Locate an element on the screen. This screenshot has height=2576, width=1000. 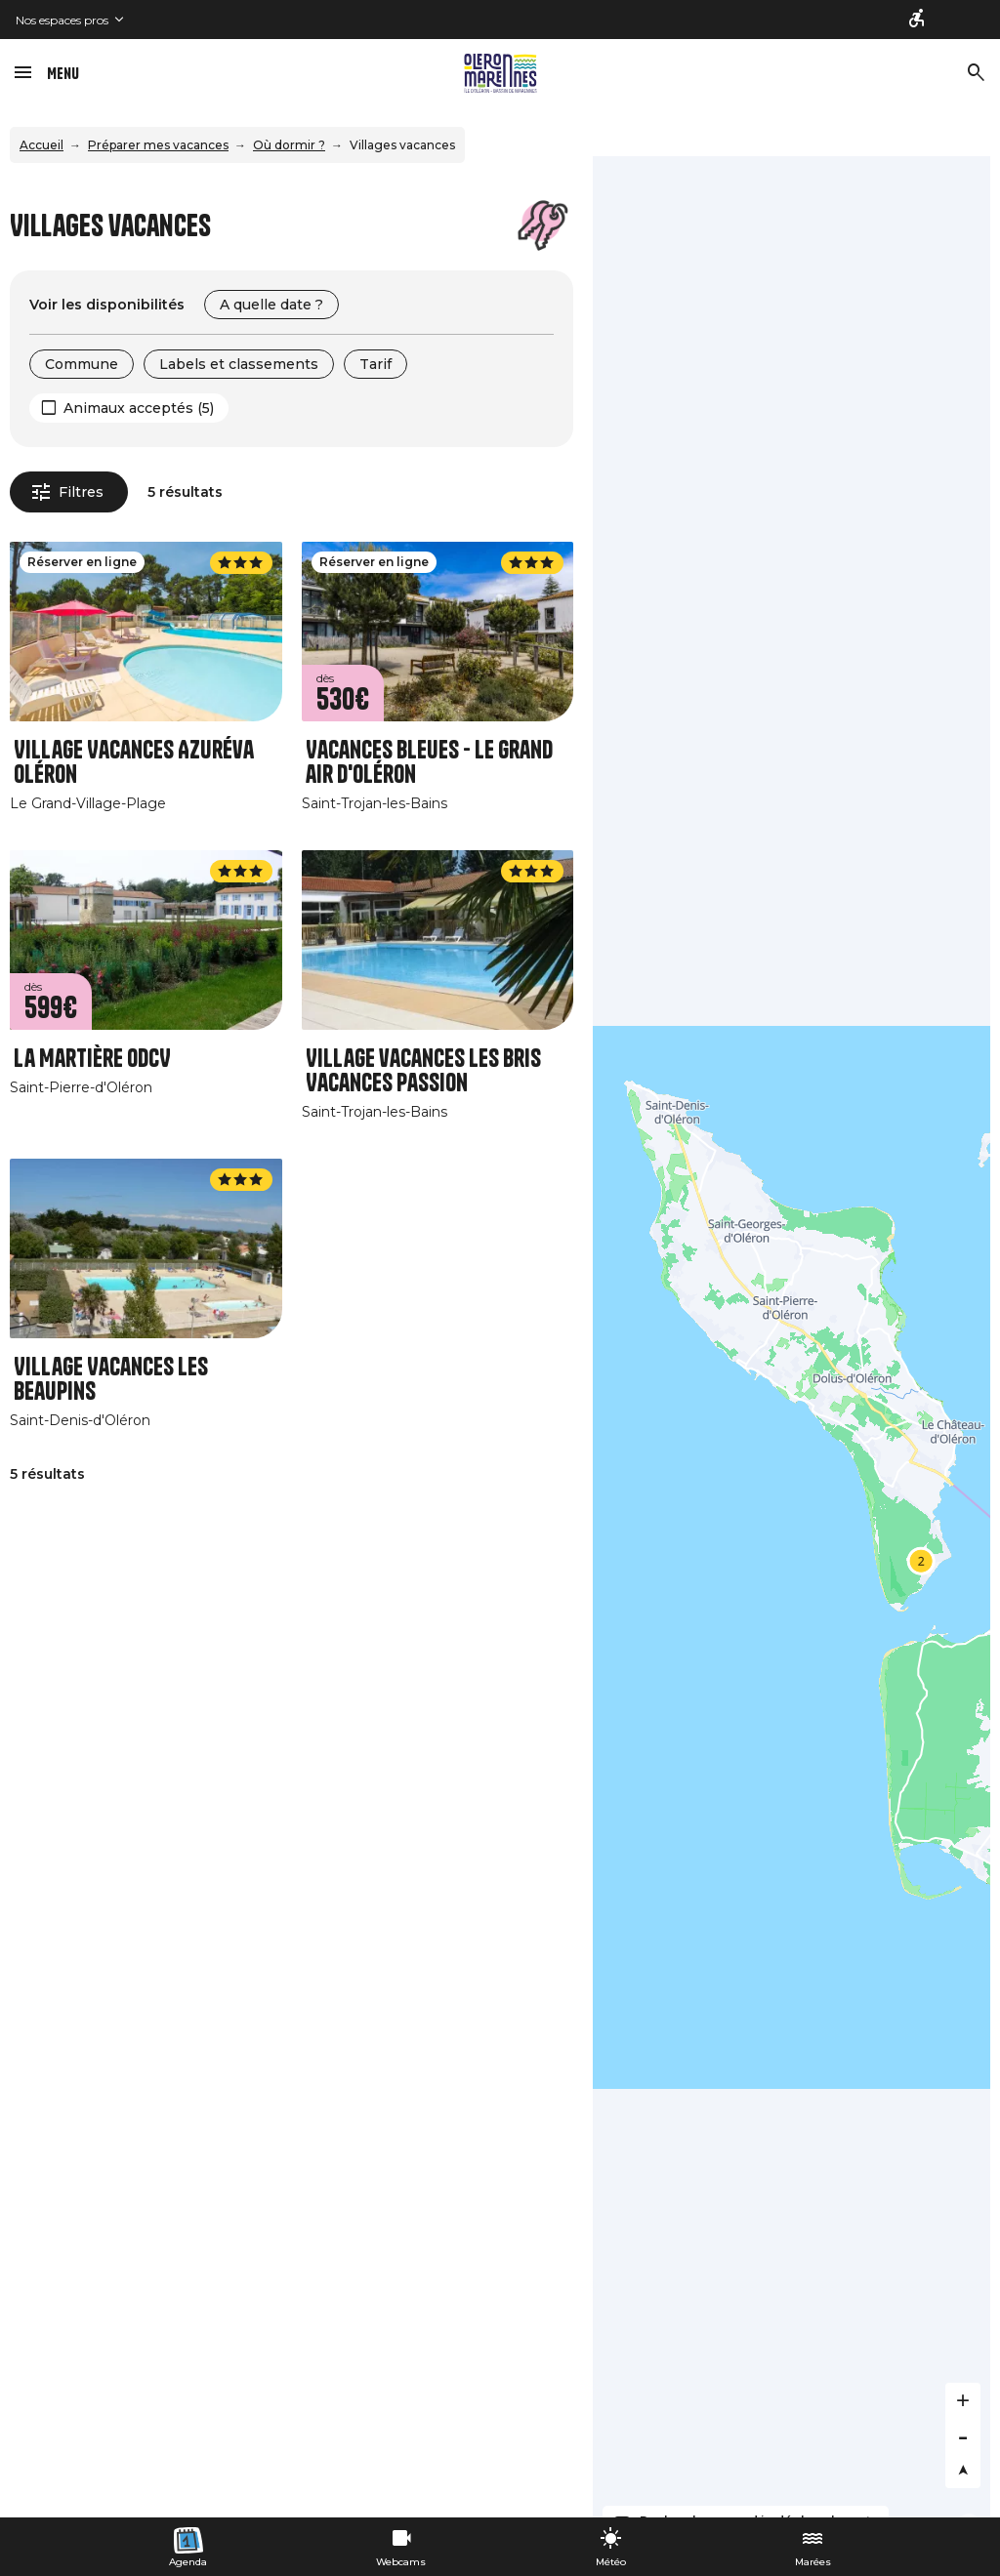
Village Vacances Les Beaupins is located at coordinates (111, 1379).